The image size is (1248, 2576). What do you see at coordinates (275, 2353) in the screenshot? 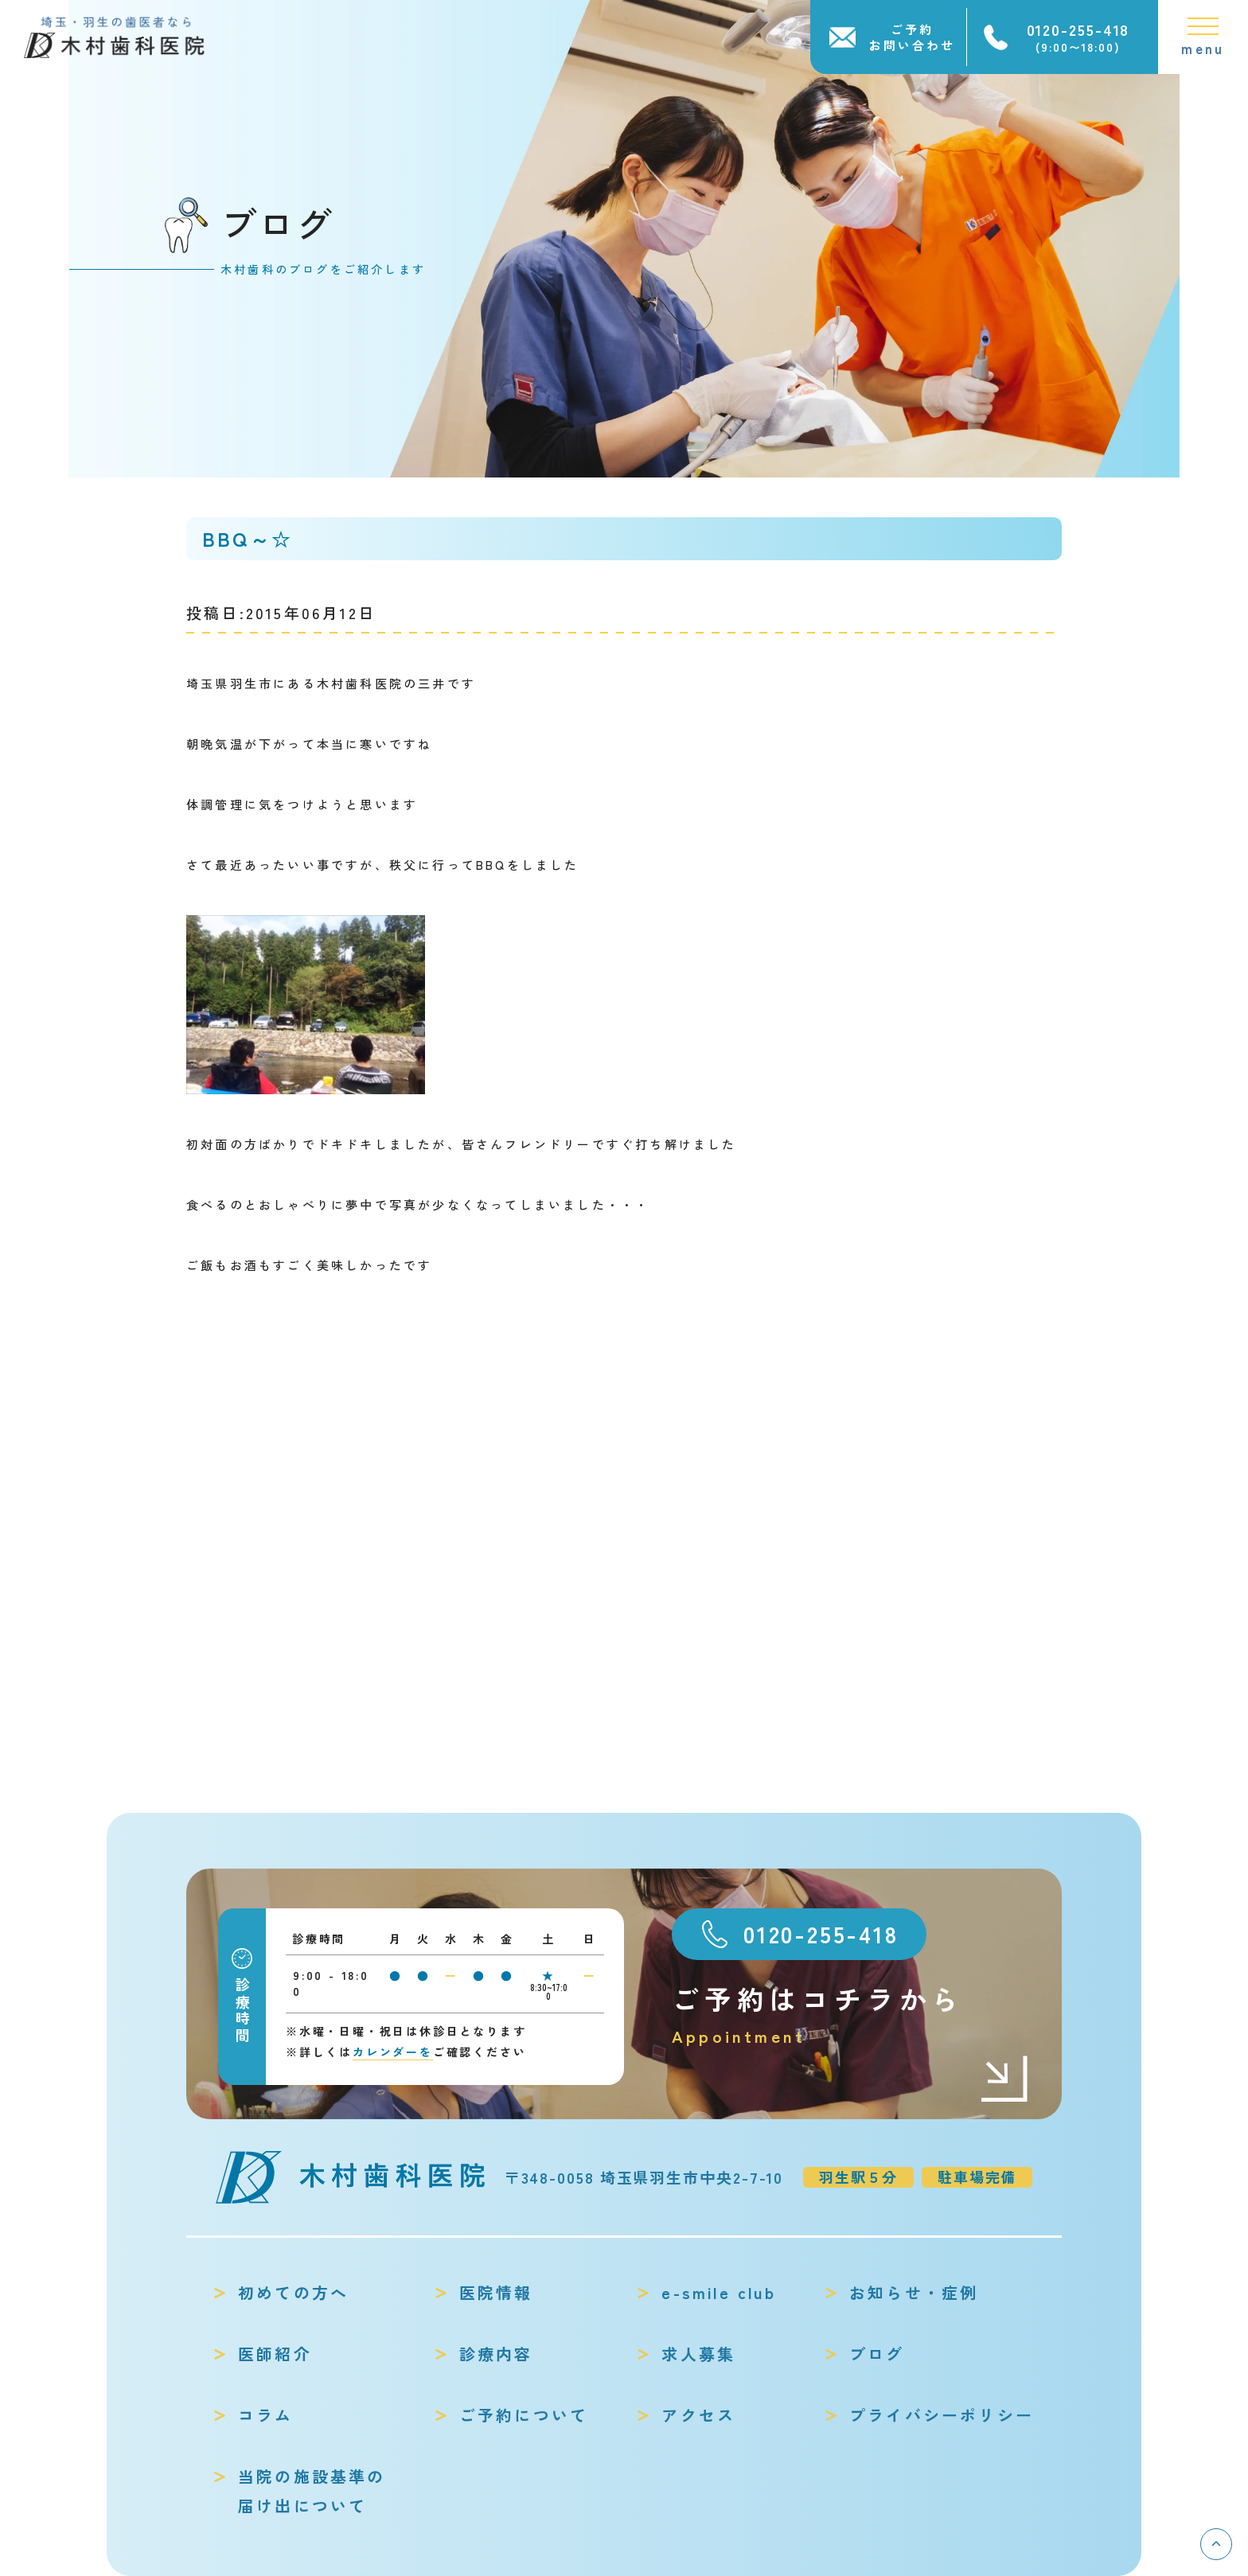
I see `医師紹介` at bounding box center [275, 2353].